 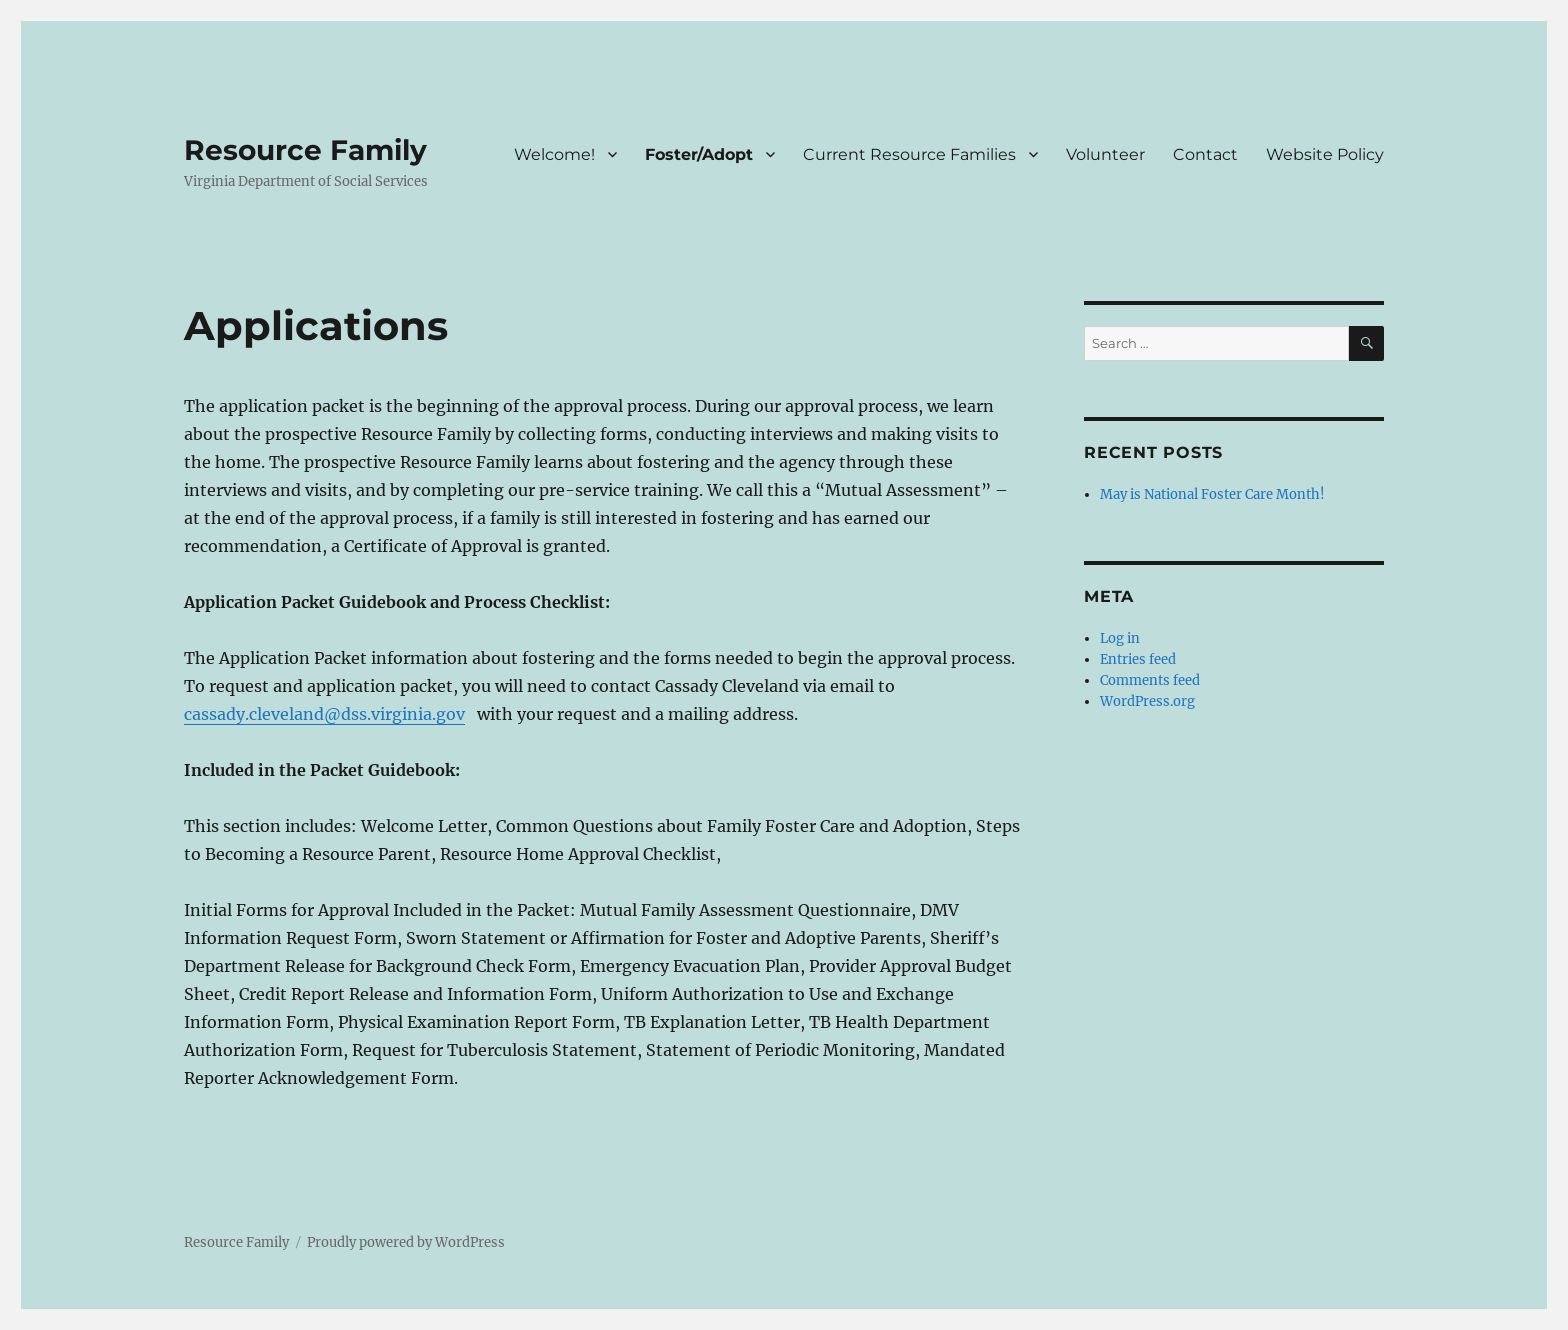 What do you see at coordinates (1105, 154) in the screenshot?
I see `Volunteer` at bounding box center [1105, 154].